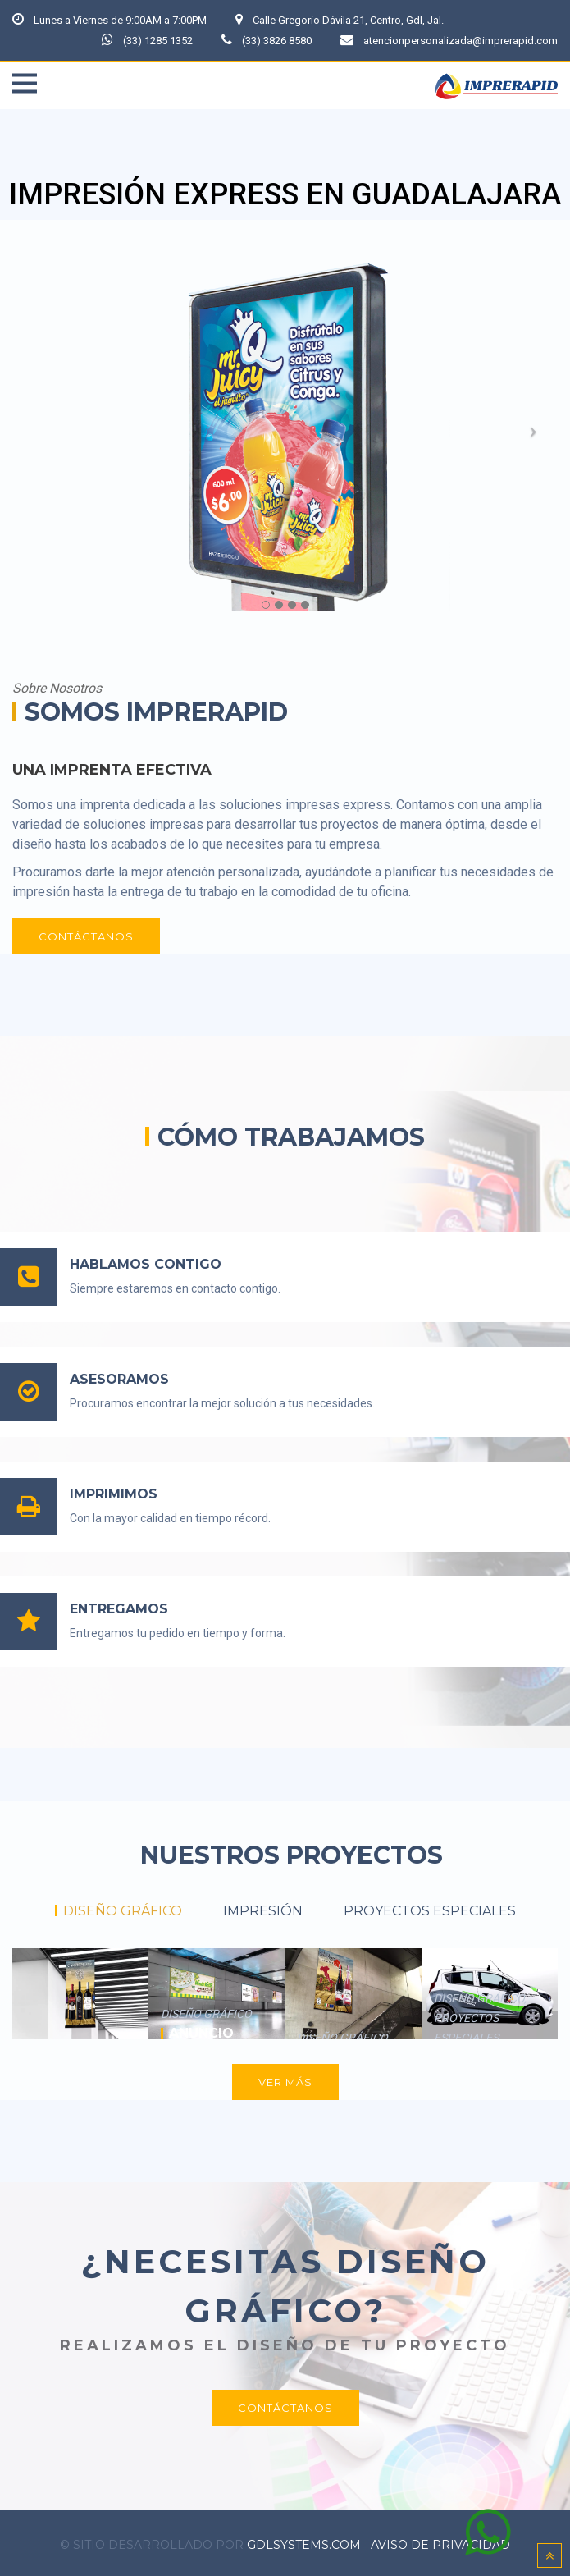 The image size is (570, 2576). I want to click on VER MÁS, so click(285, 2077).